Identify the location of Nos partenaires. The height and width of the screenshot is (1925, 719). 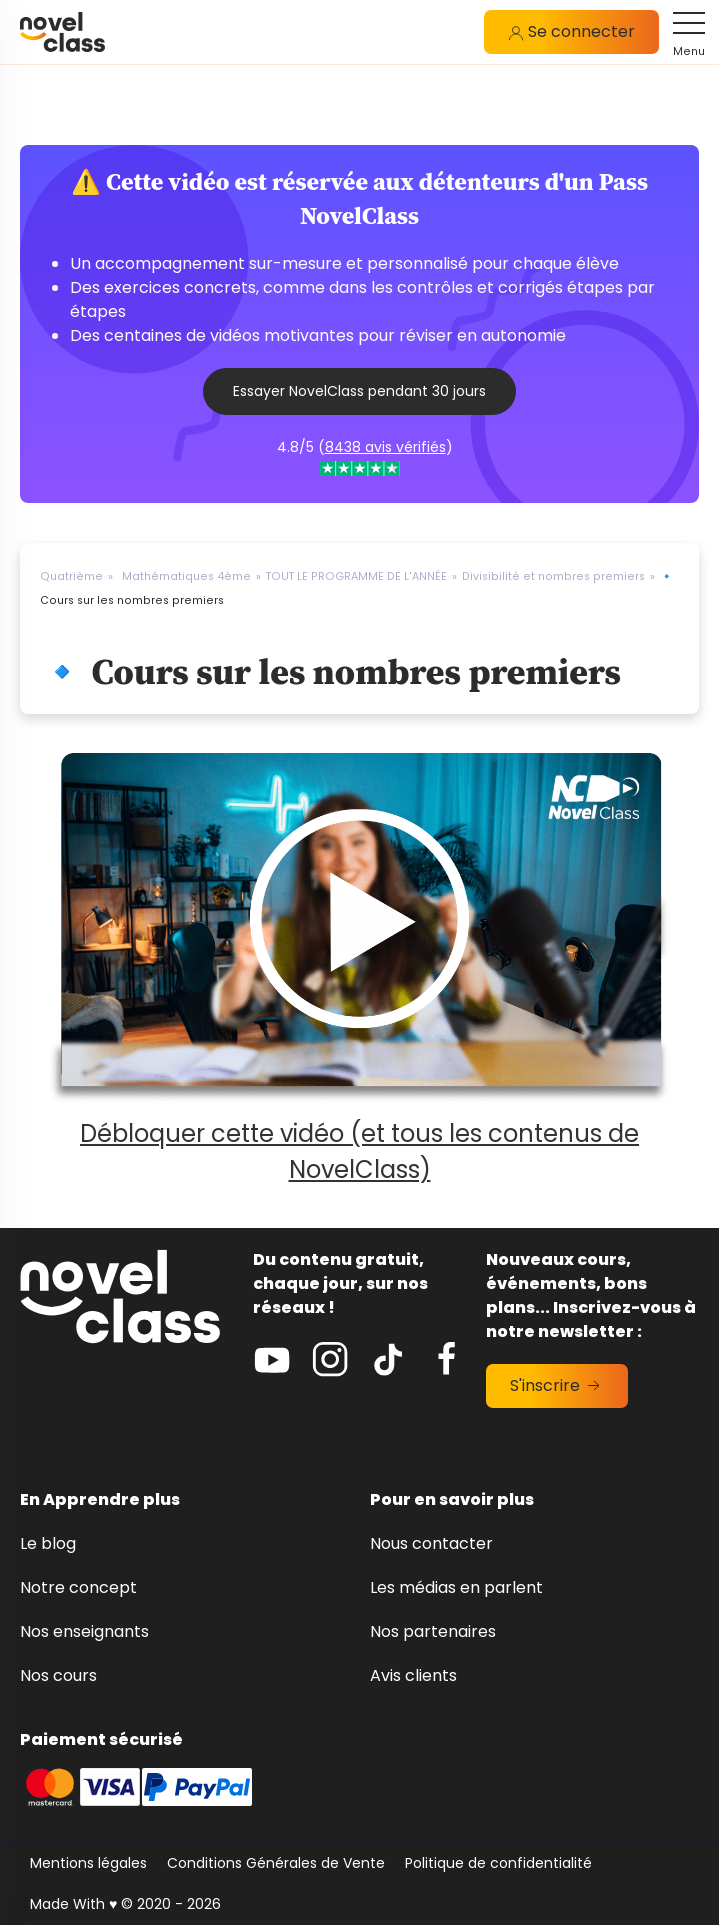
(433, 1631).